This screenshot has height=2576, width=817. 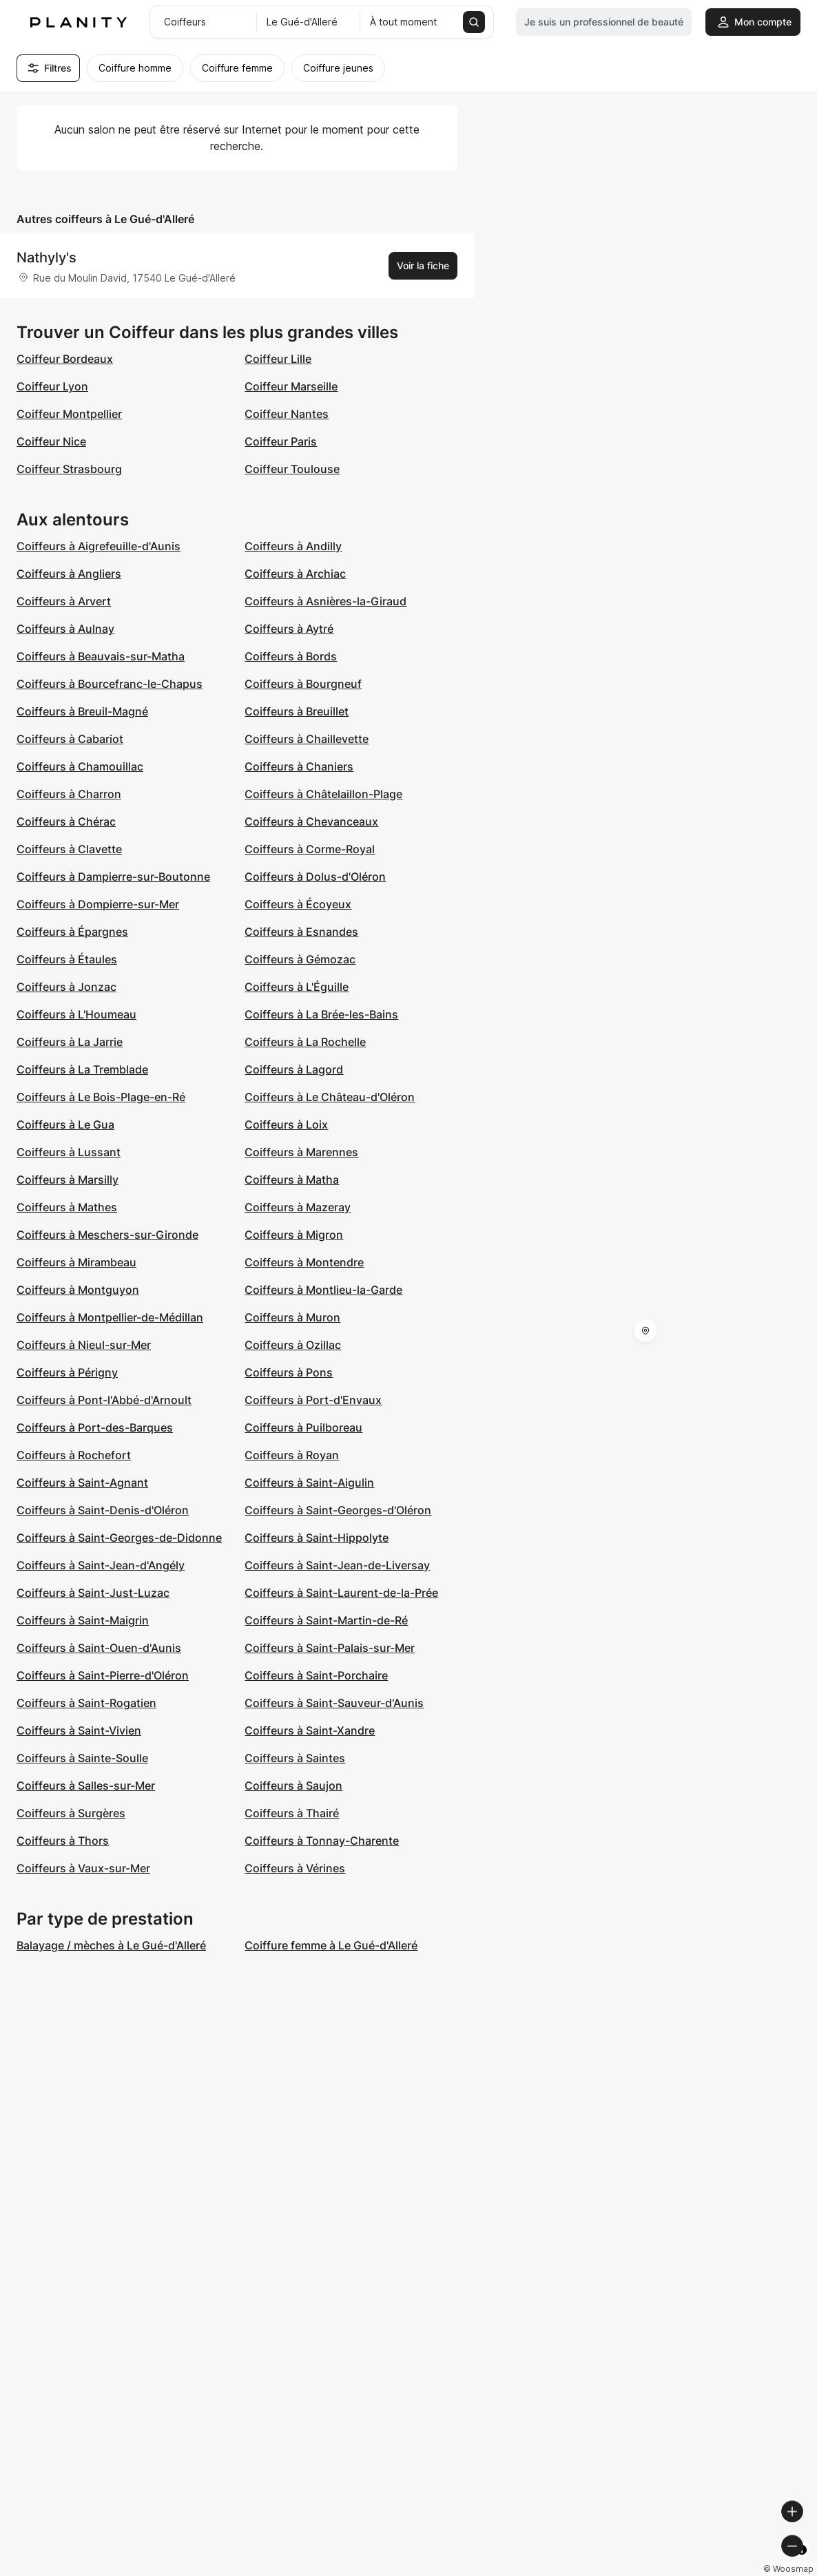 What do you see at coordinates (305, 1042) in the screenshot?
I see `Coiffeurs à La Rochelle` at bounding box center [305, 1042].